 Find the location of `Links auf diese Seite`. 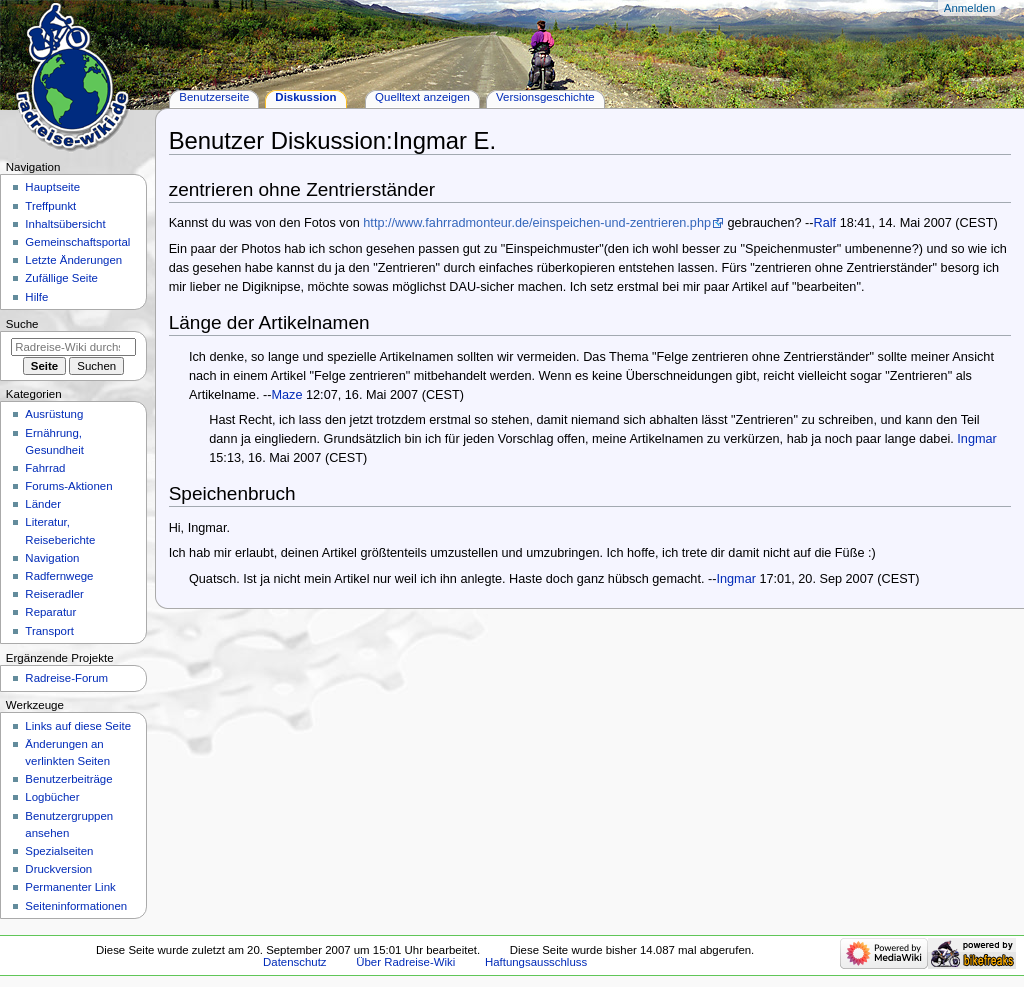

Links auf diese Seite is located at coordinates (78, 726).